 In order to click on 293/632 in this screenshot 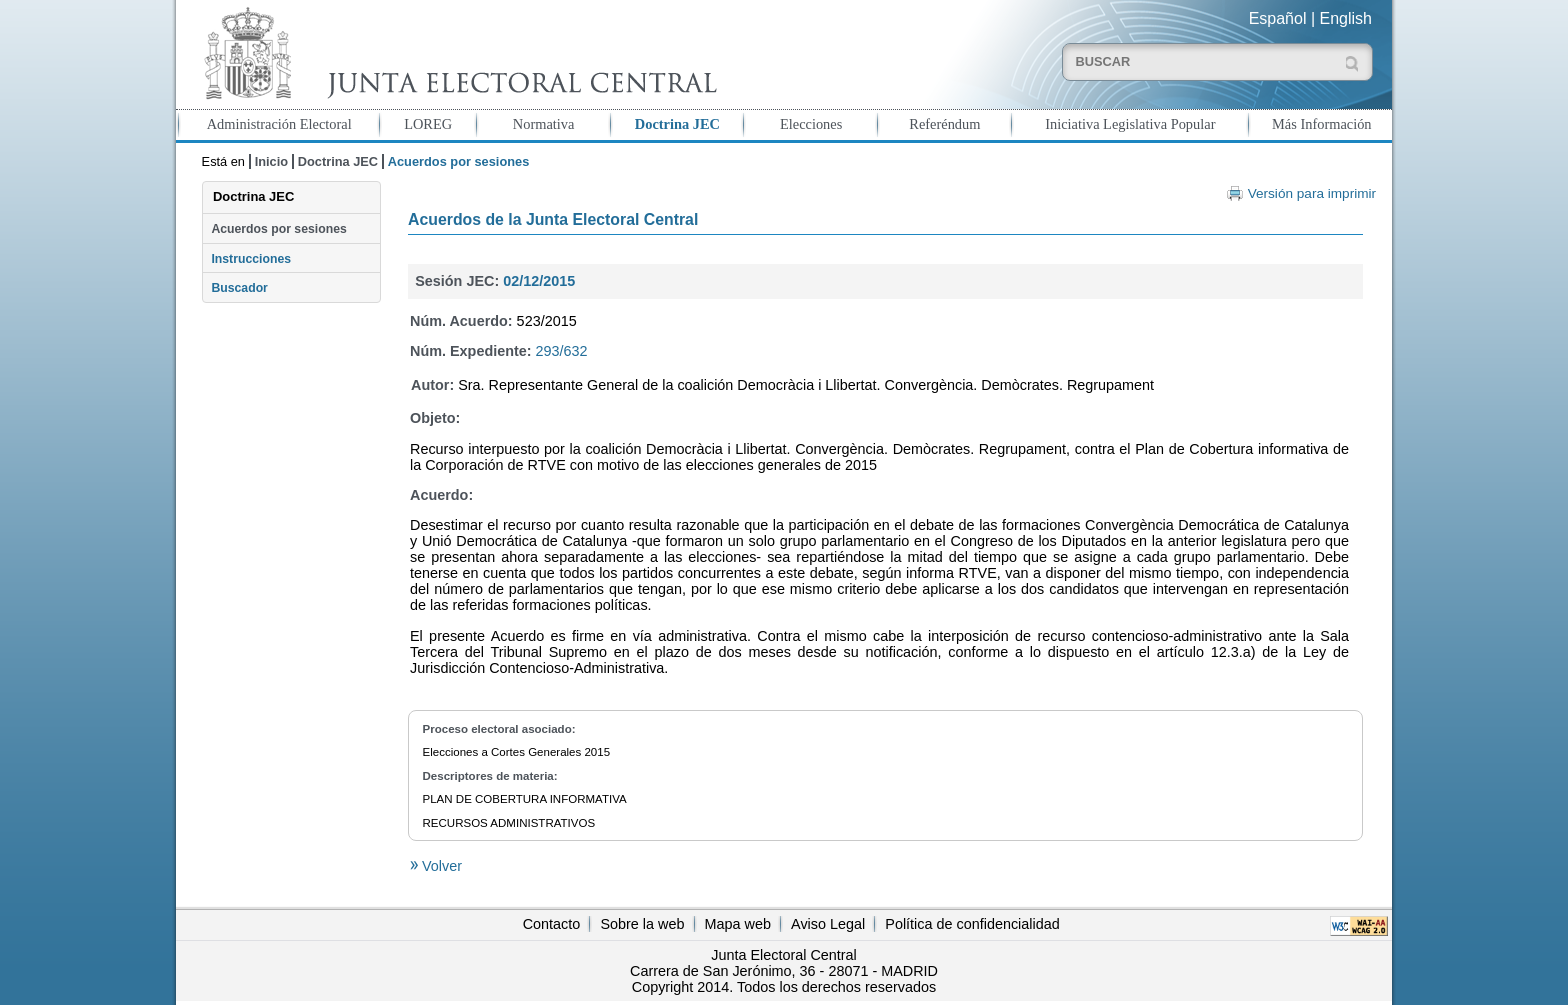, I will do `click(562, 351)`.